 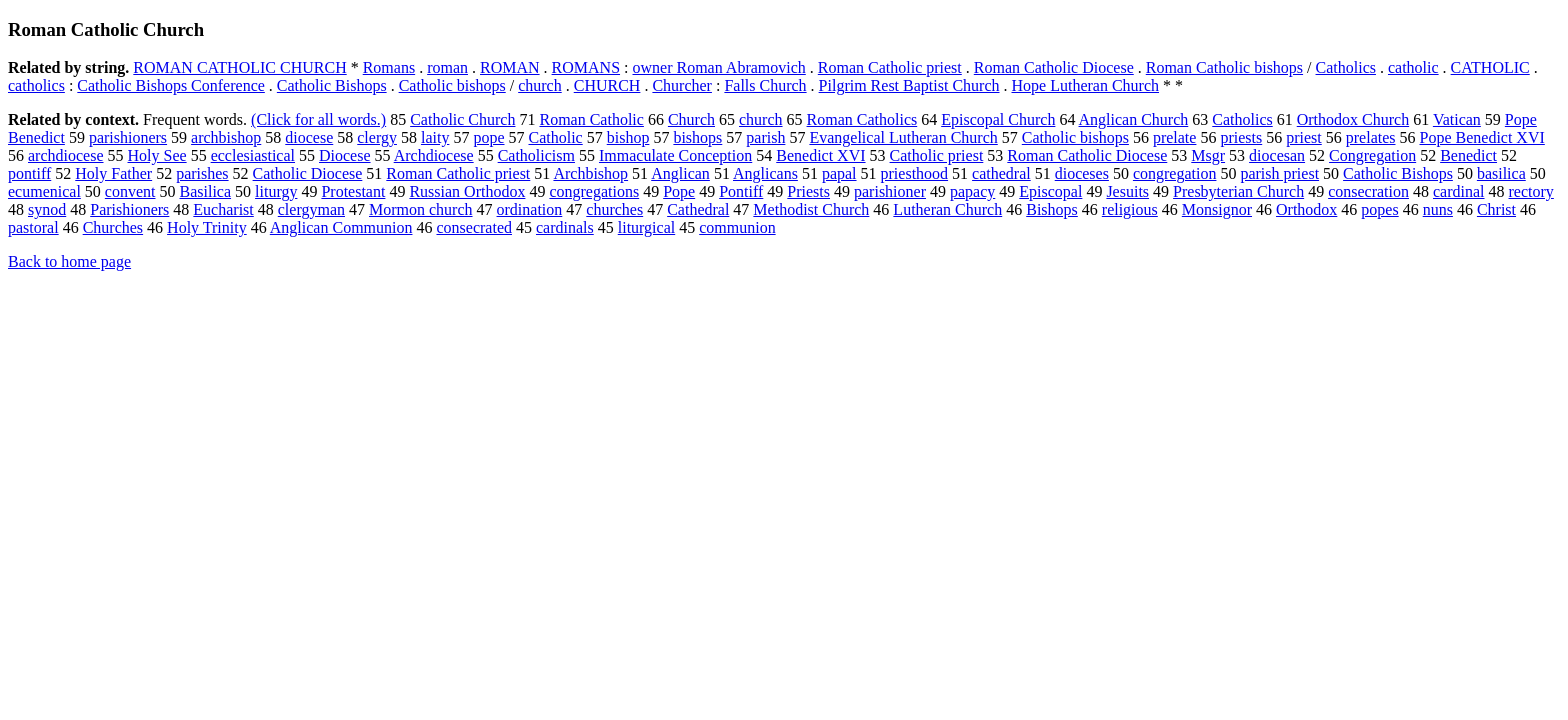 I want to click on clergy, so click(x=377, y=137).